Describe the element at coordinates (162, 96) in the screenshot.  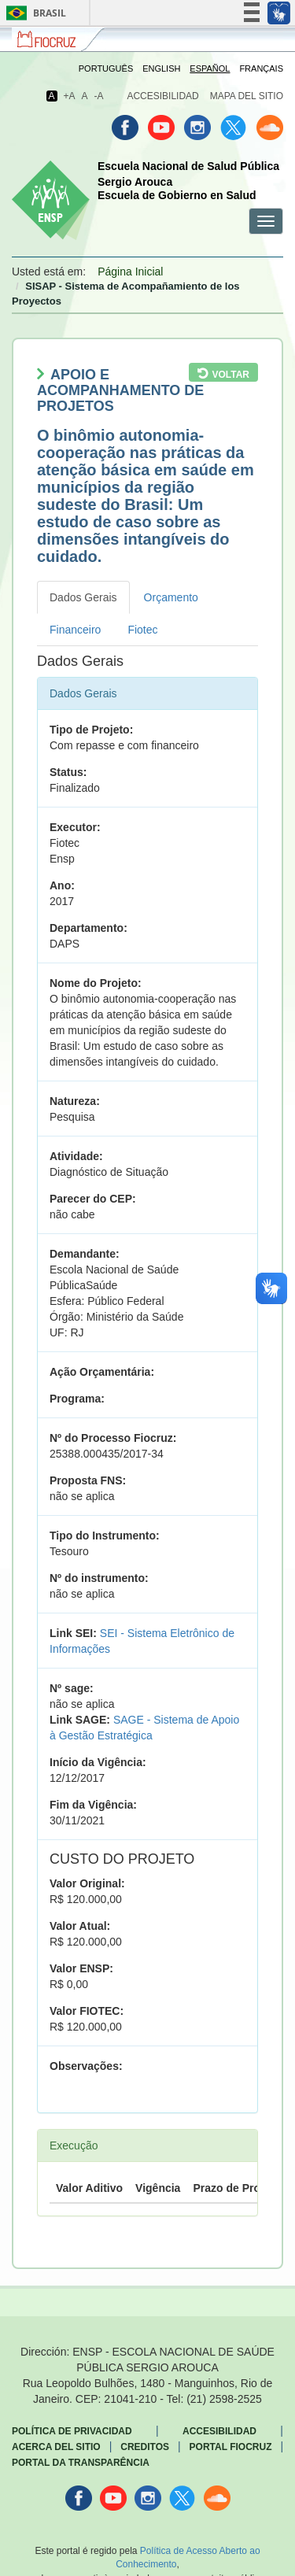
I see `Accesibilidad` at that location.